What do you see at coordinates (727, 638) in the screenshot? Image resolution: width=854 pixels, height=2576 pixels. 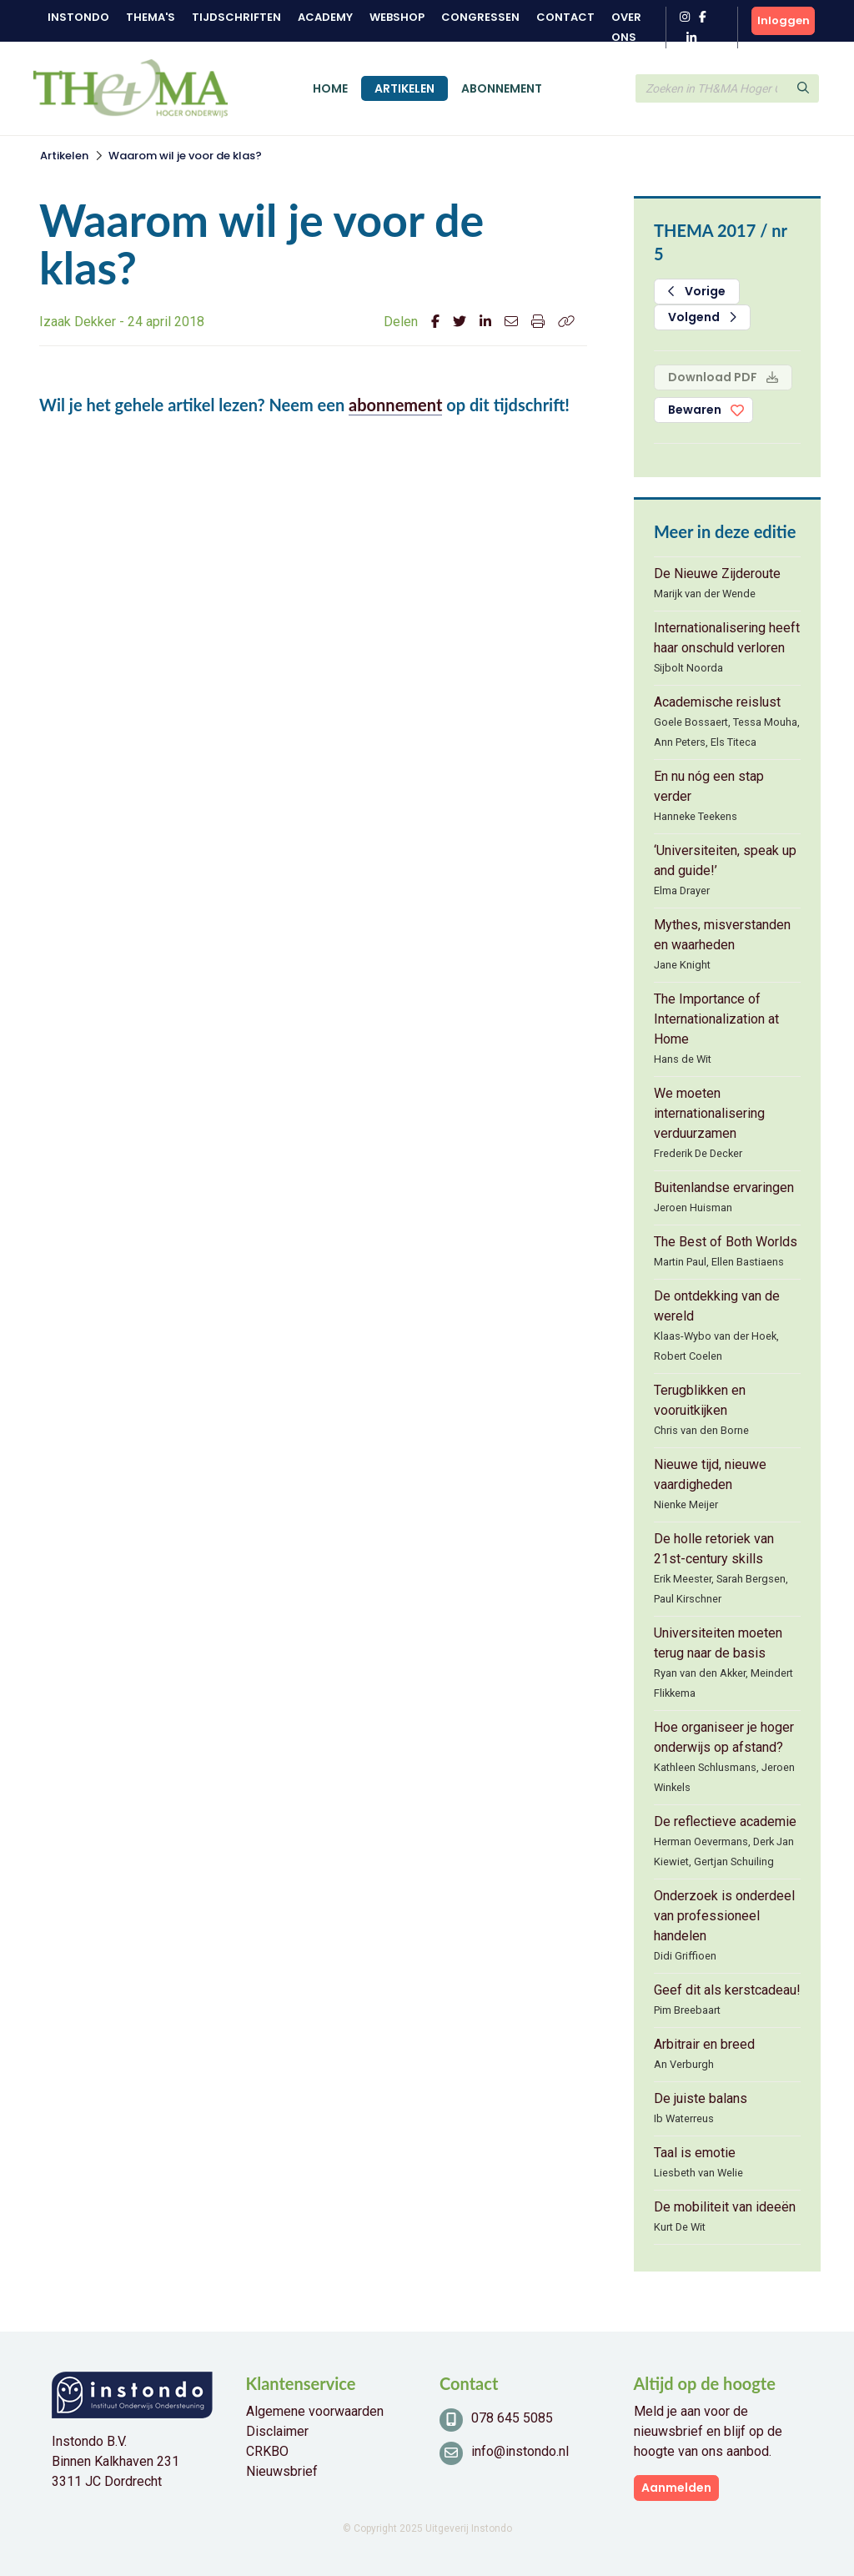 I see `Internationalisering heeft haar onschuld verloren` at bounding box center [727, 638].